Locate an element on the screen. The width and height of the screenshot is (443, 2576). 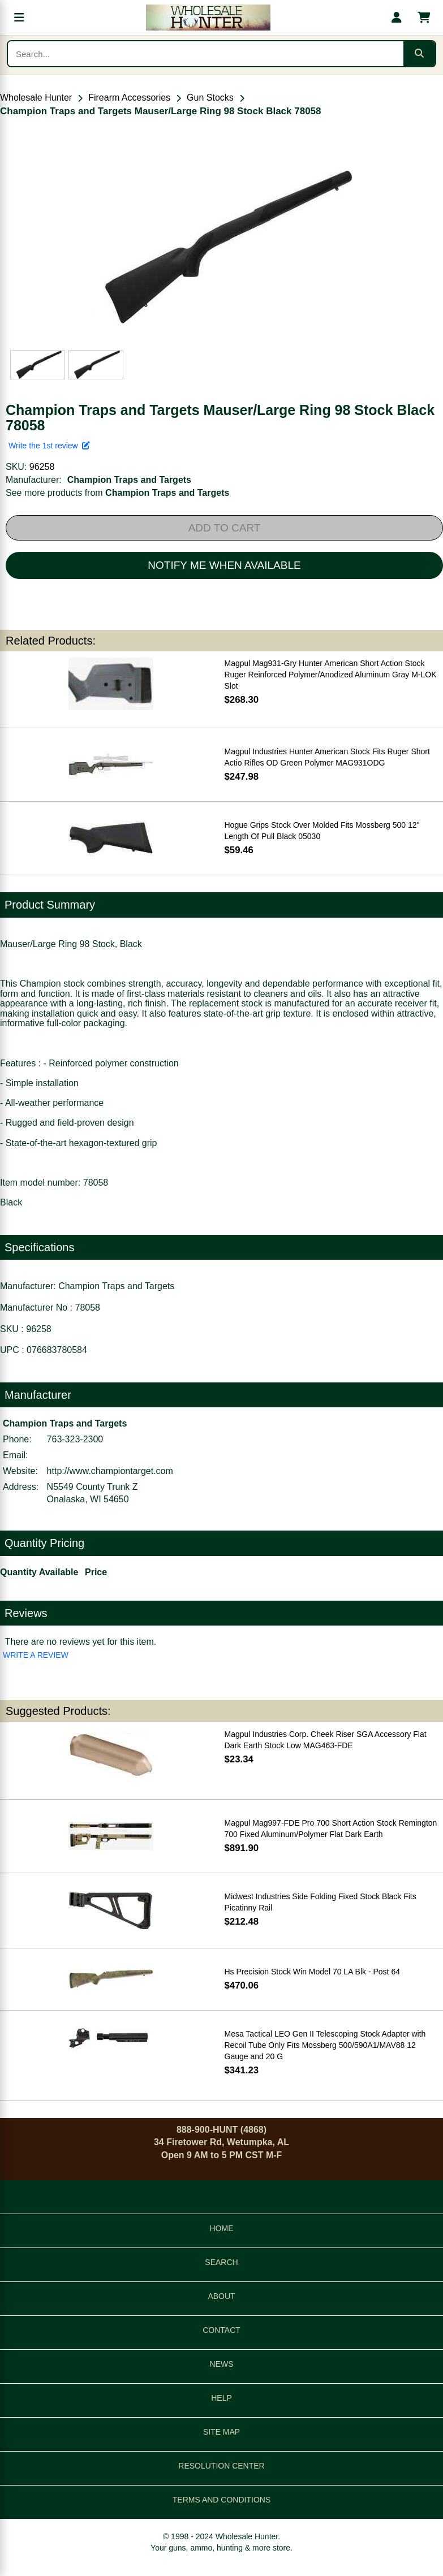
[Shopping cart with 0 items] is located at coordinates (423, 17).